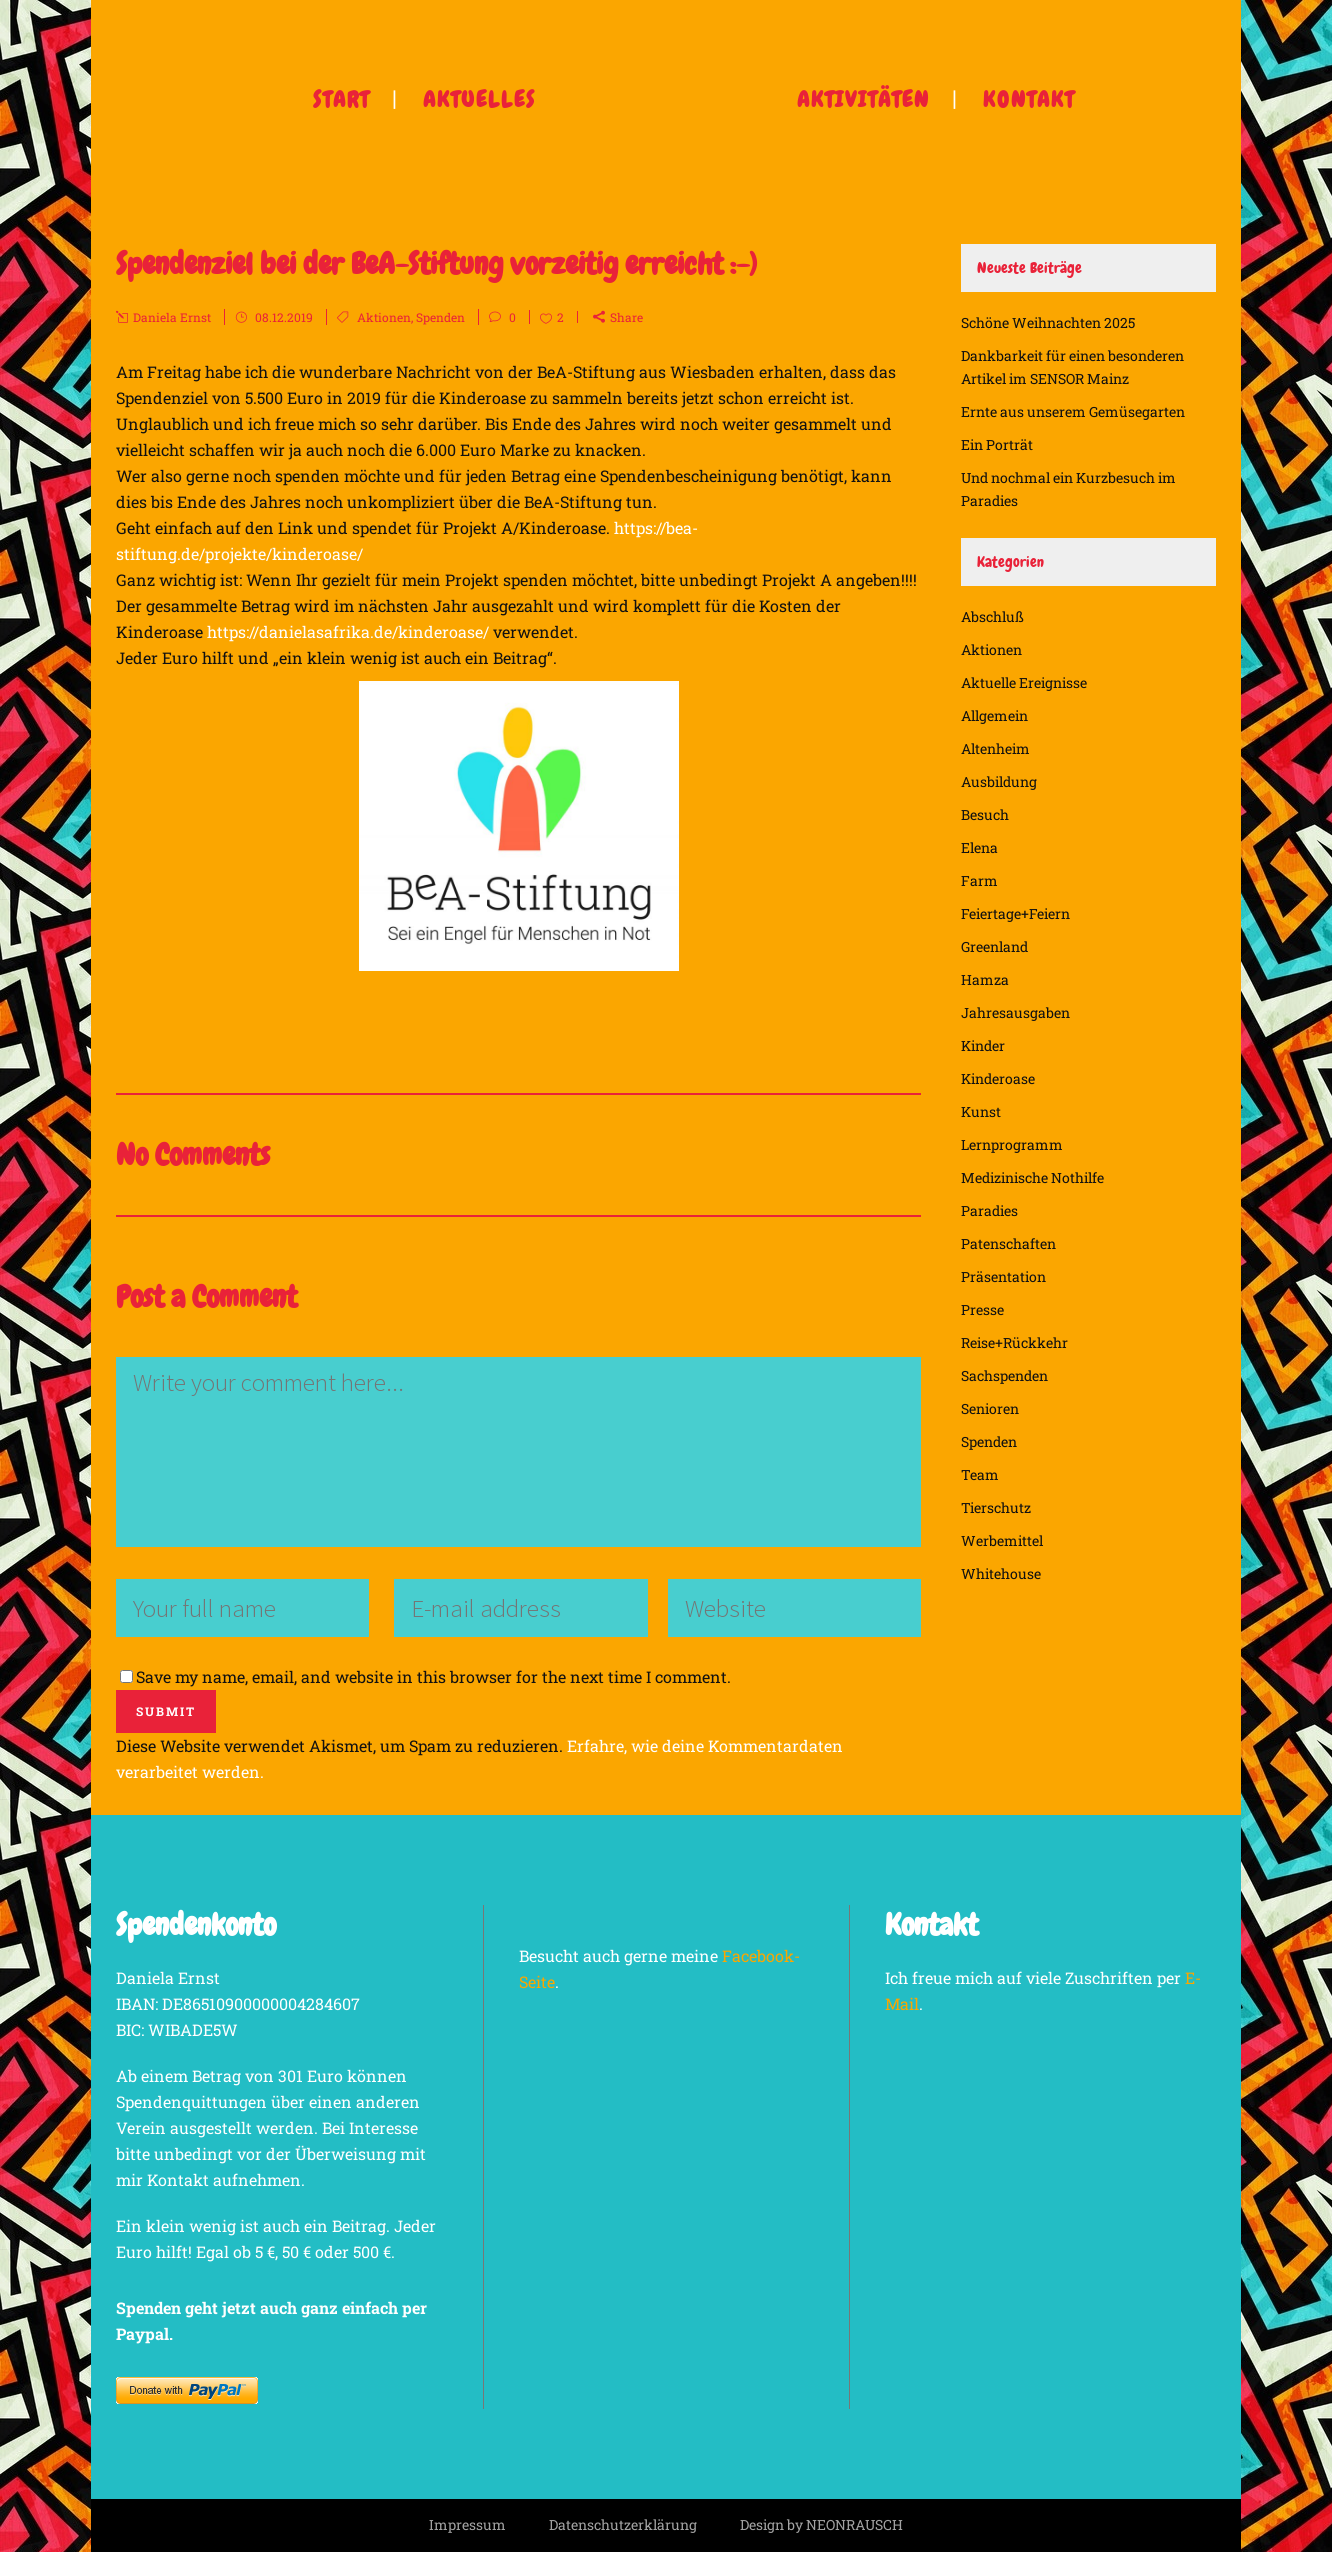 The height and width of the screenshot is (2552, 1332). Describe the element at coordinates (979, 880) in the screenshot. I see `Farm` at that location.